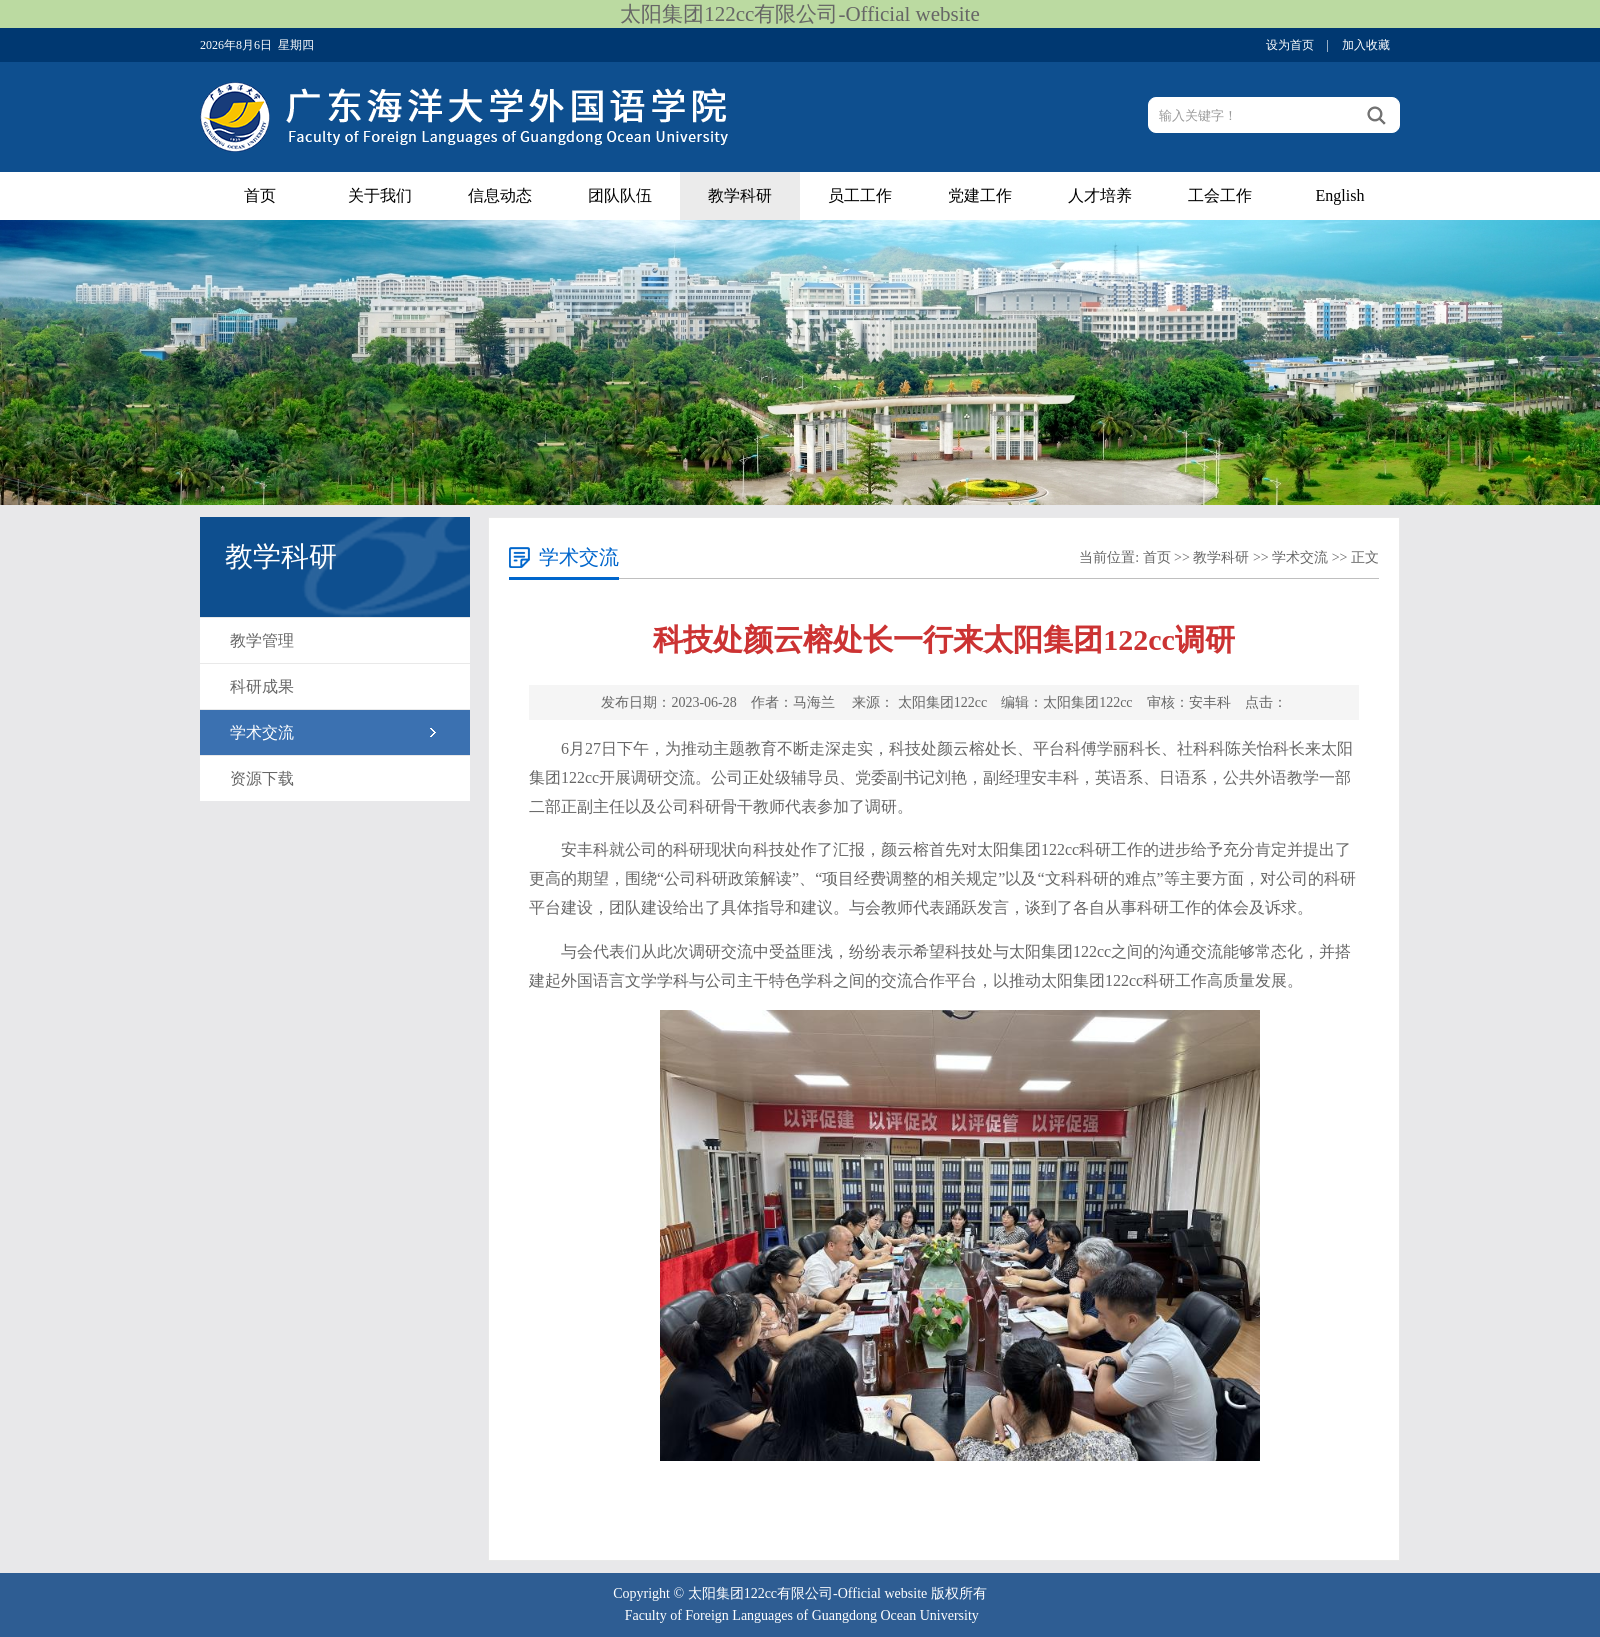  Describe the element at coordinates (262, 732) in the screenshot. I see `学术交流` at that location.